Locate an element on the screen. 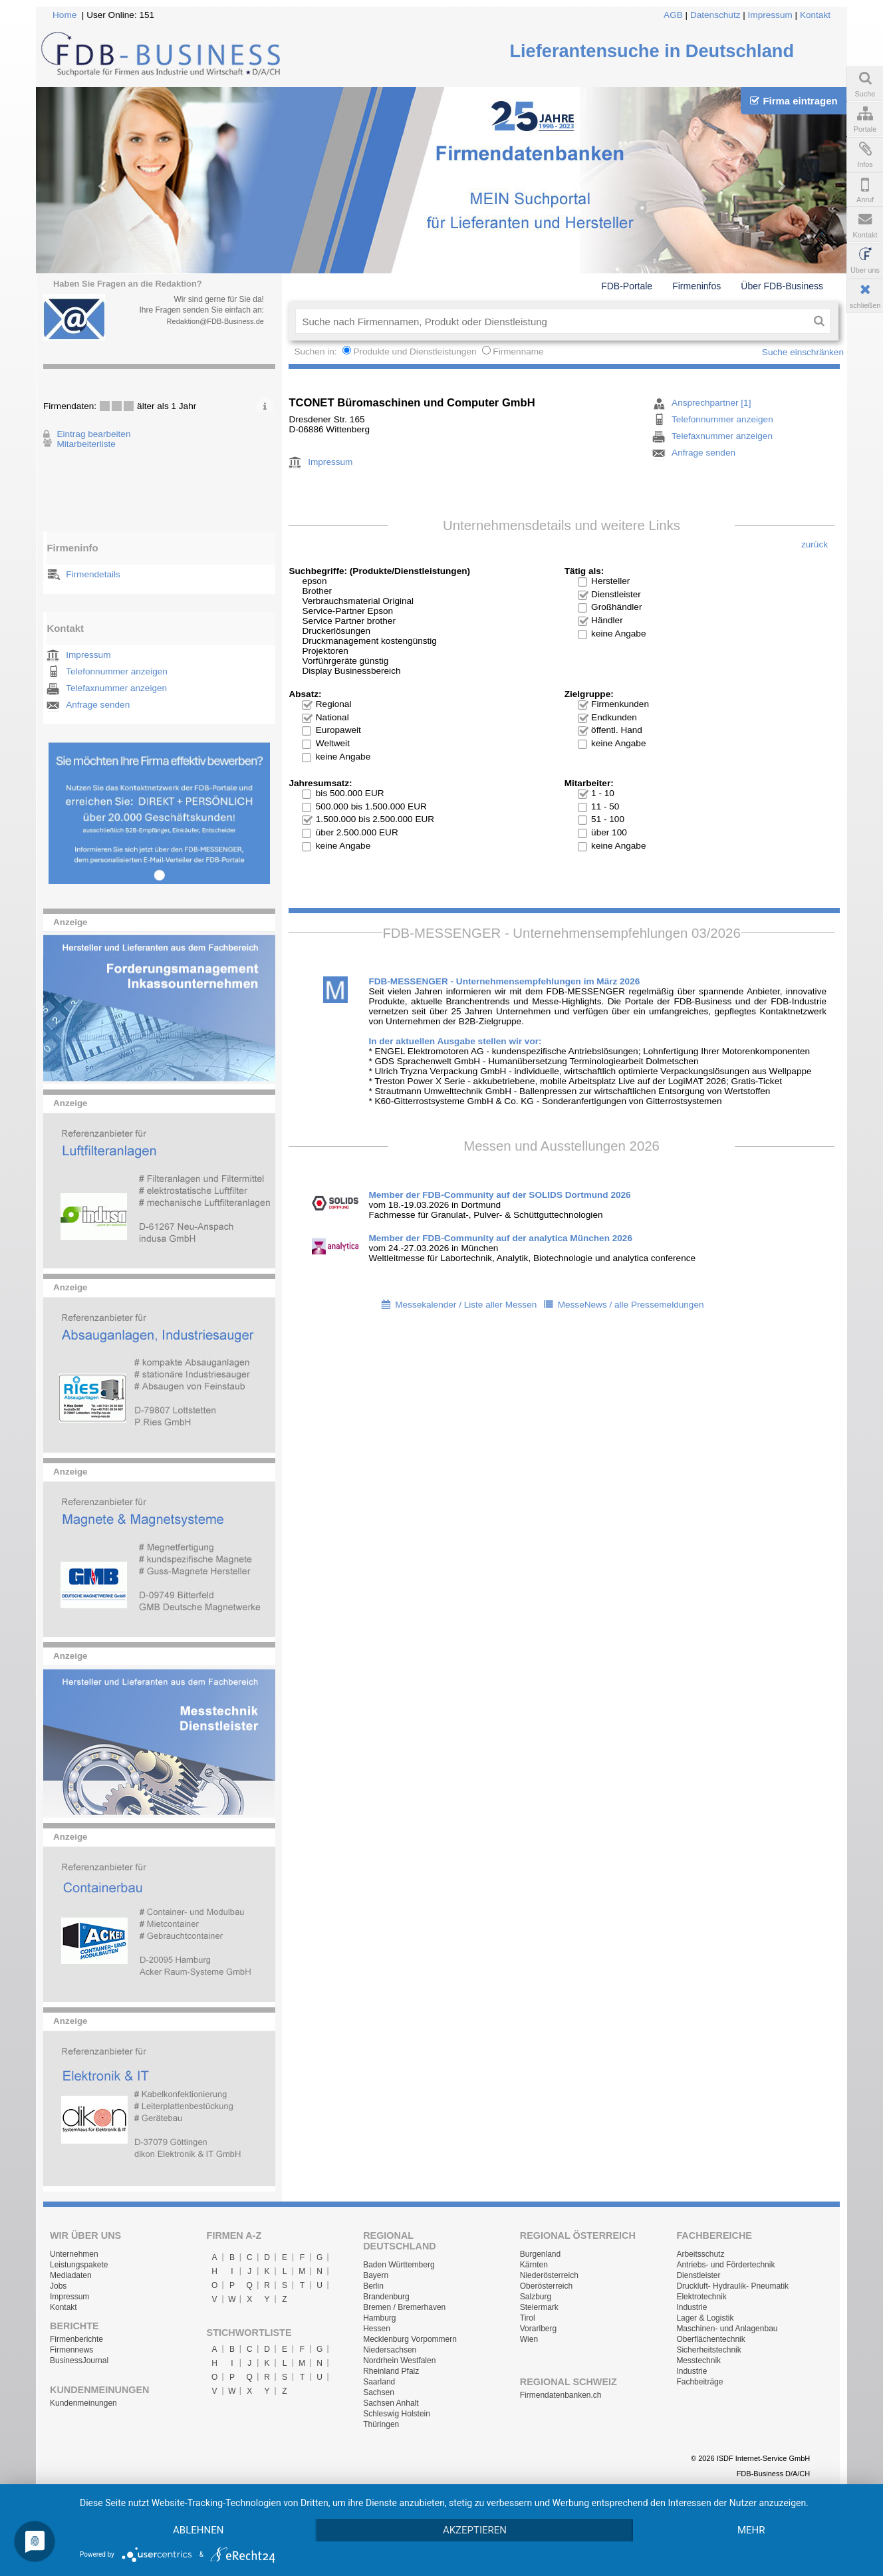  Member der FDB-Community auf der analytica München 2026 is located at coordinates (500, 1238).